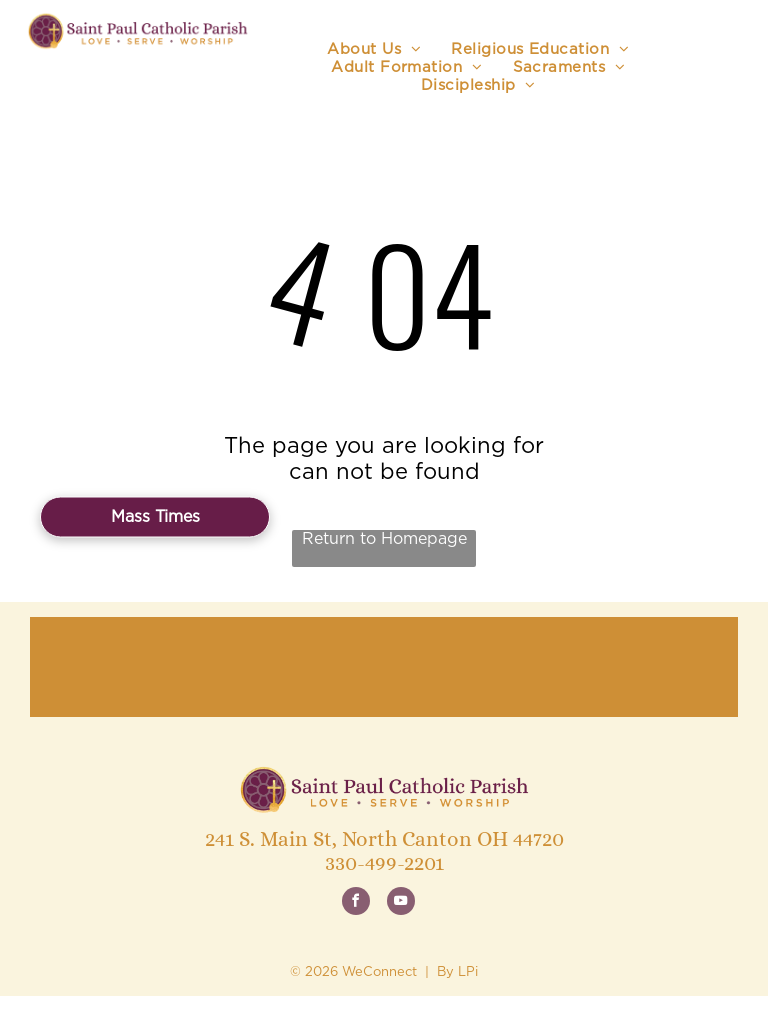 Image resolution: width=768 pixels, height=1034 pixels. I want to click on [facebook], so click(356, 903).